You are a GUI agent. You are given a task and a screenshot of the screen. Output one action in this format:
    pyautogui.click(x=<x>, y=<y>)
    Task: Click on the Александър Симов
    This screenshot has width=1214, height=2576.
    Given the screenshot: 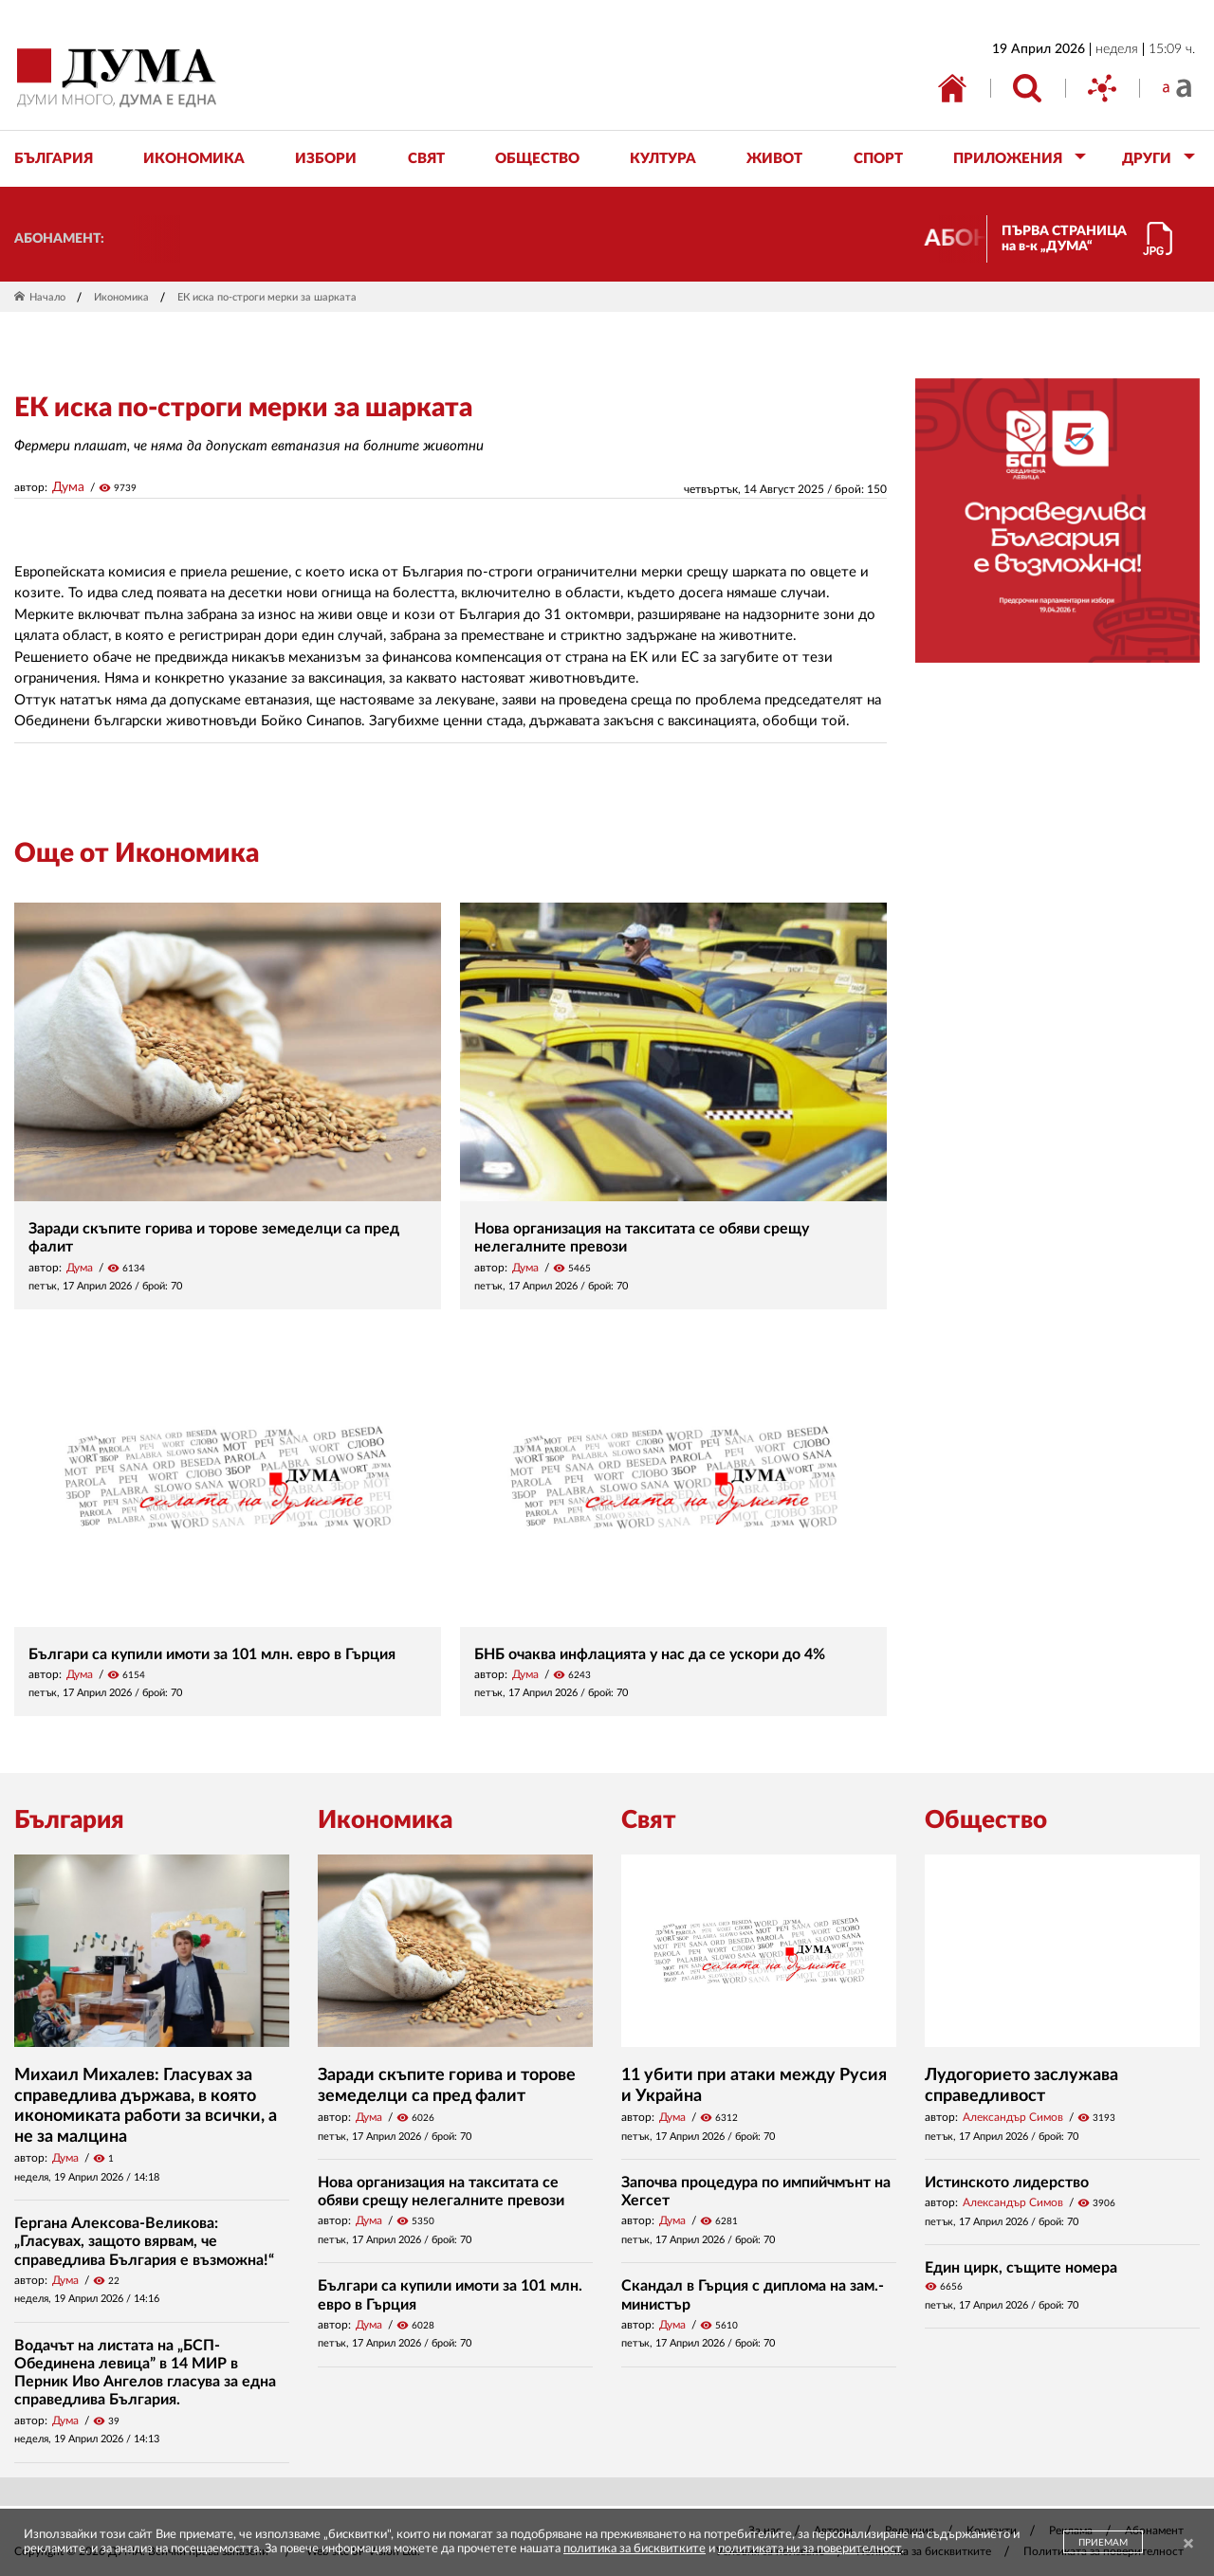 What is the action you would take?
    pyautogui.click(x=1013, y=2117)
    